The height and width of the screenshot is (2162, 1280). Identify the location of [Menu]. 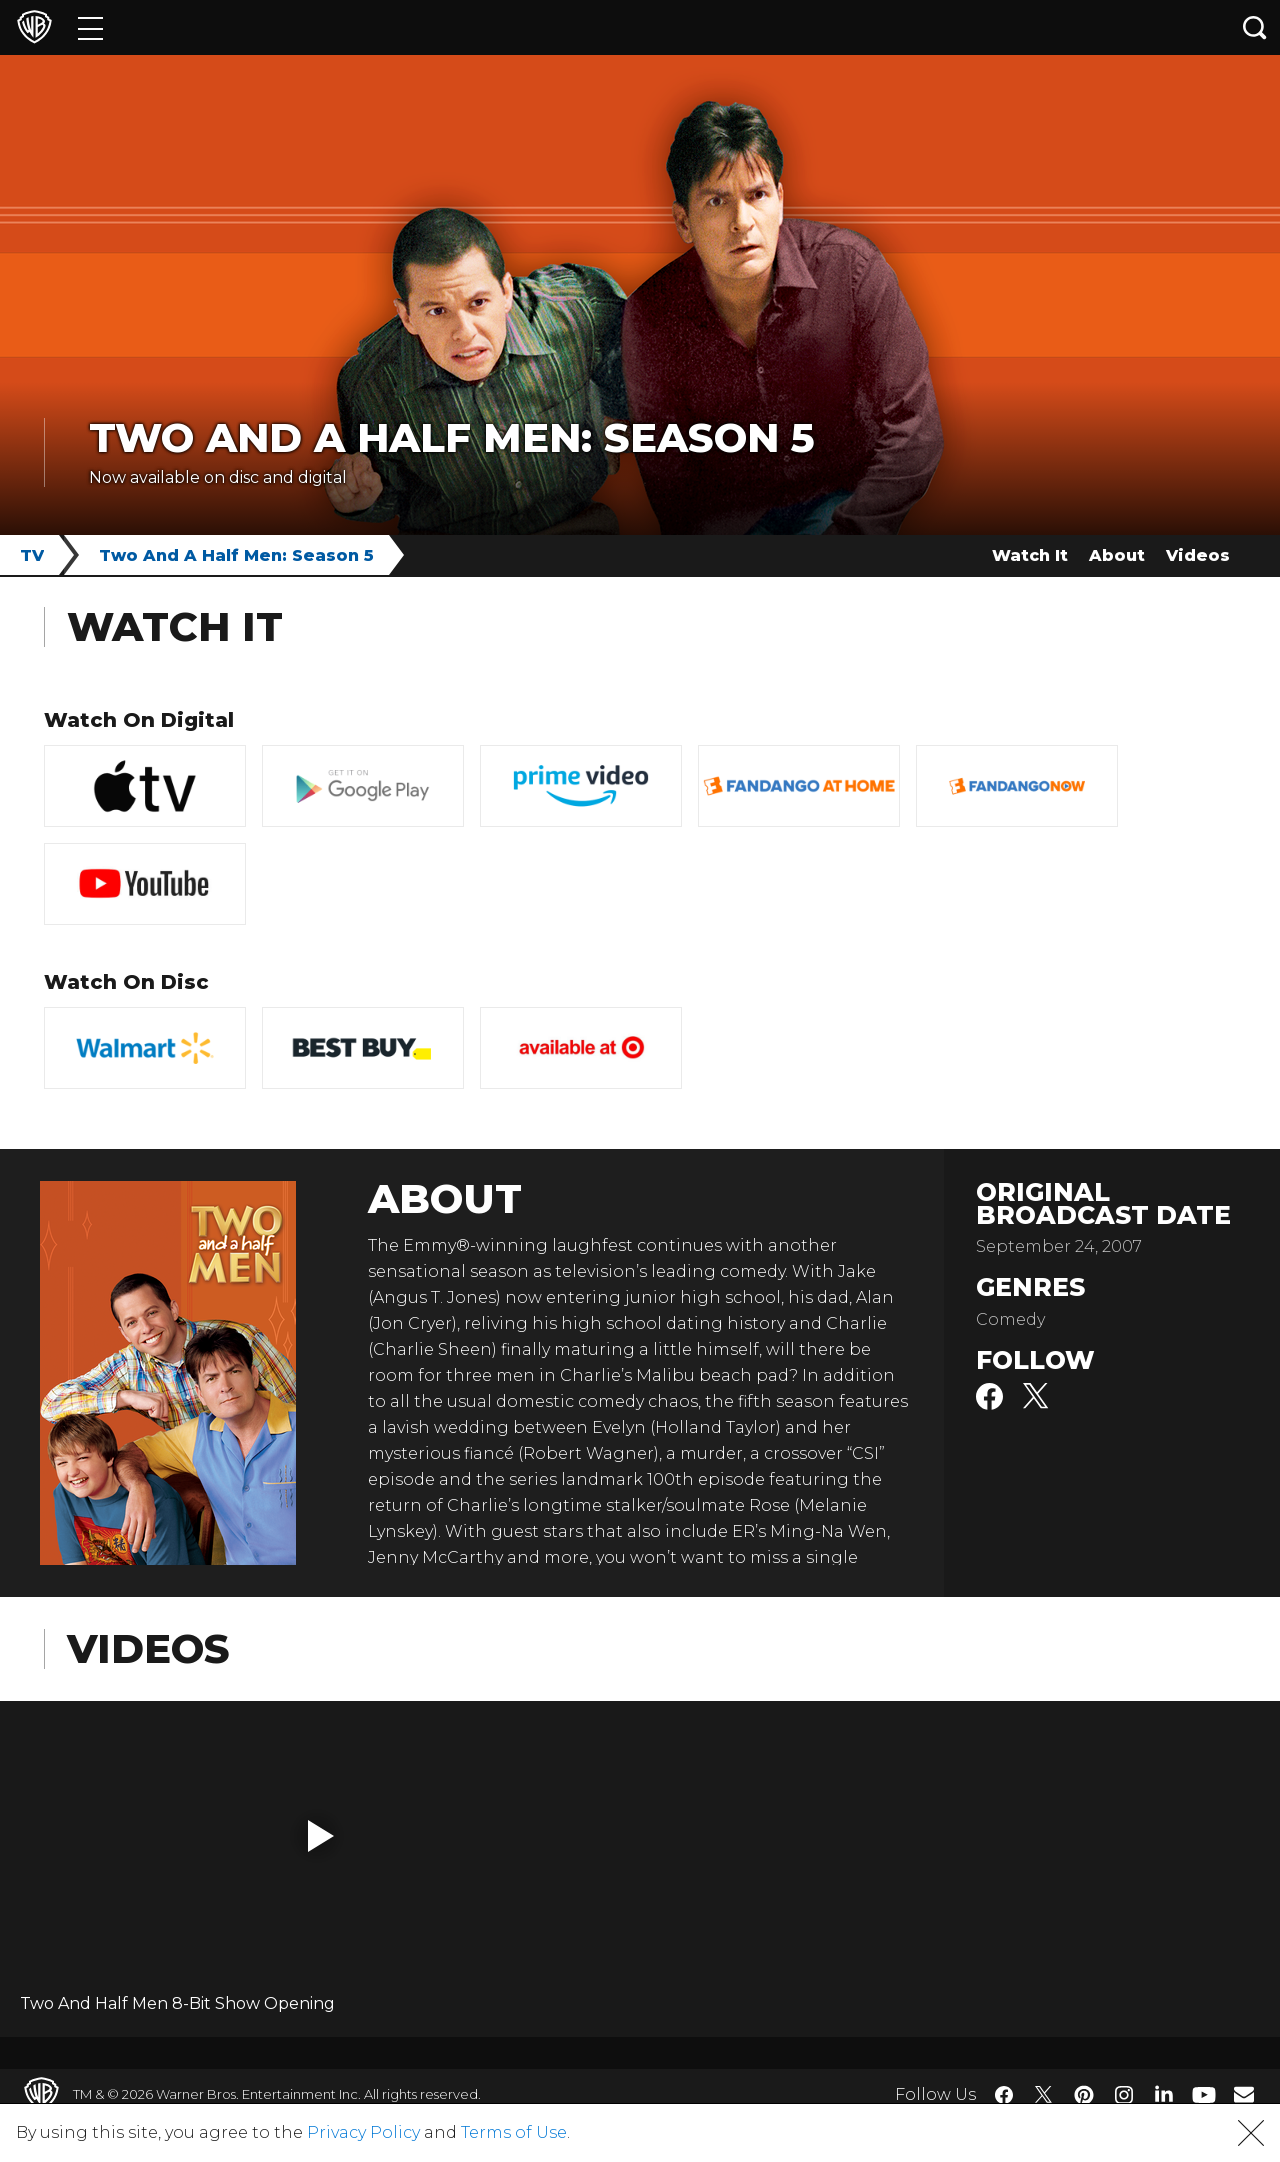
(90, 27).